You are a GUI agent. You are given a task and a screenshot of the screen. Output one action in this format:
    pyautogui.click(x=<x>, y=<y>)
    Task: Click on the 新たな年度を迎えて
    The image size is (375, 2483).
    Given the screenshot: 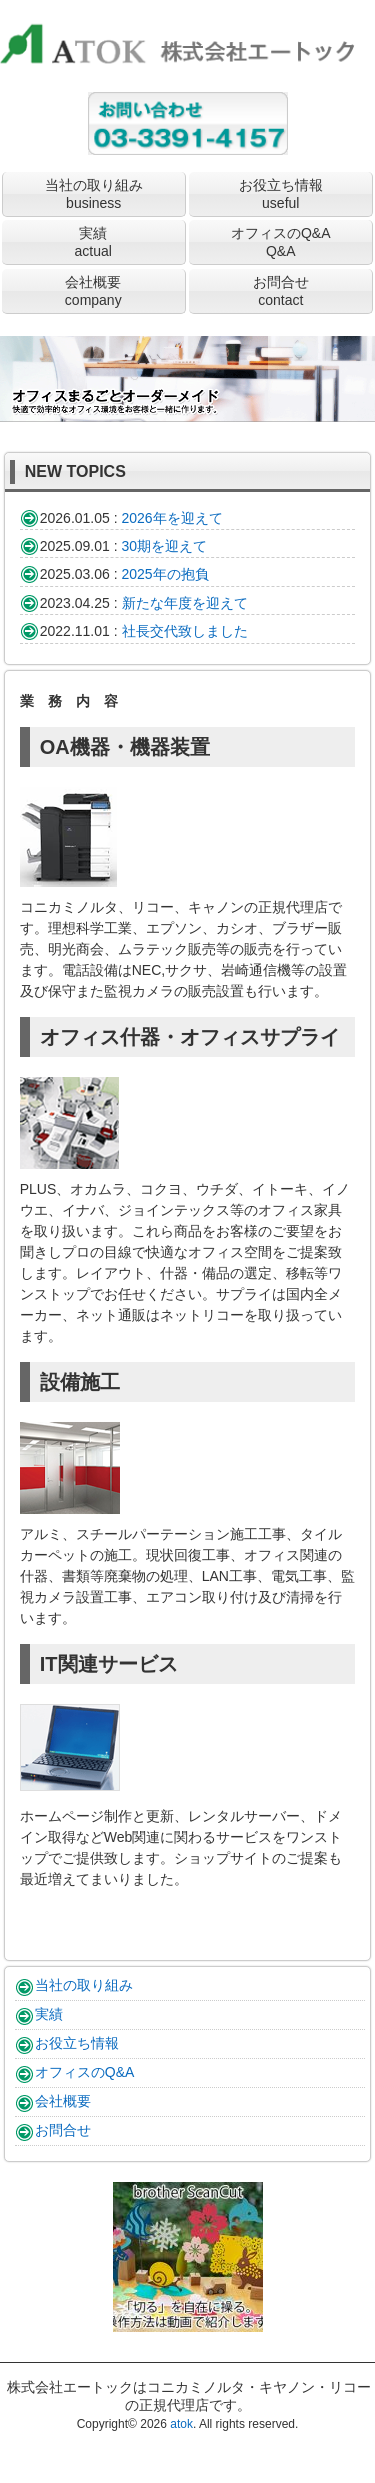 What is the action you would take?
    pyautogui.click(x=185, y=603)
    